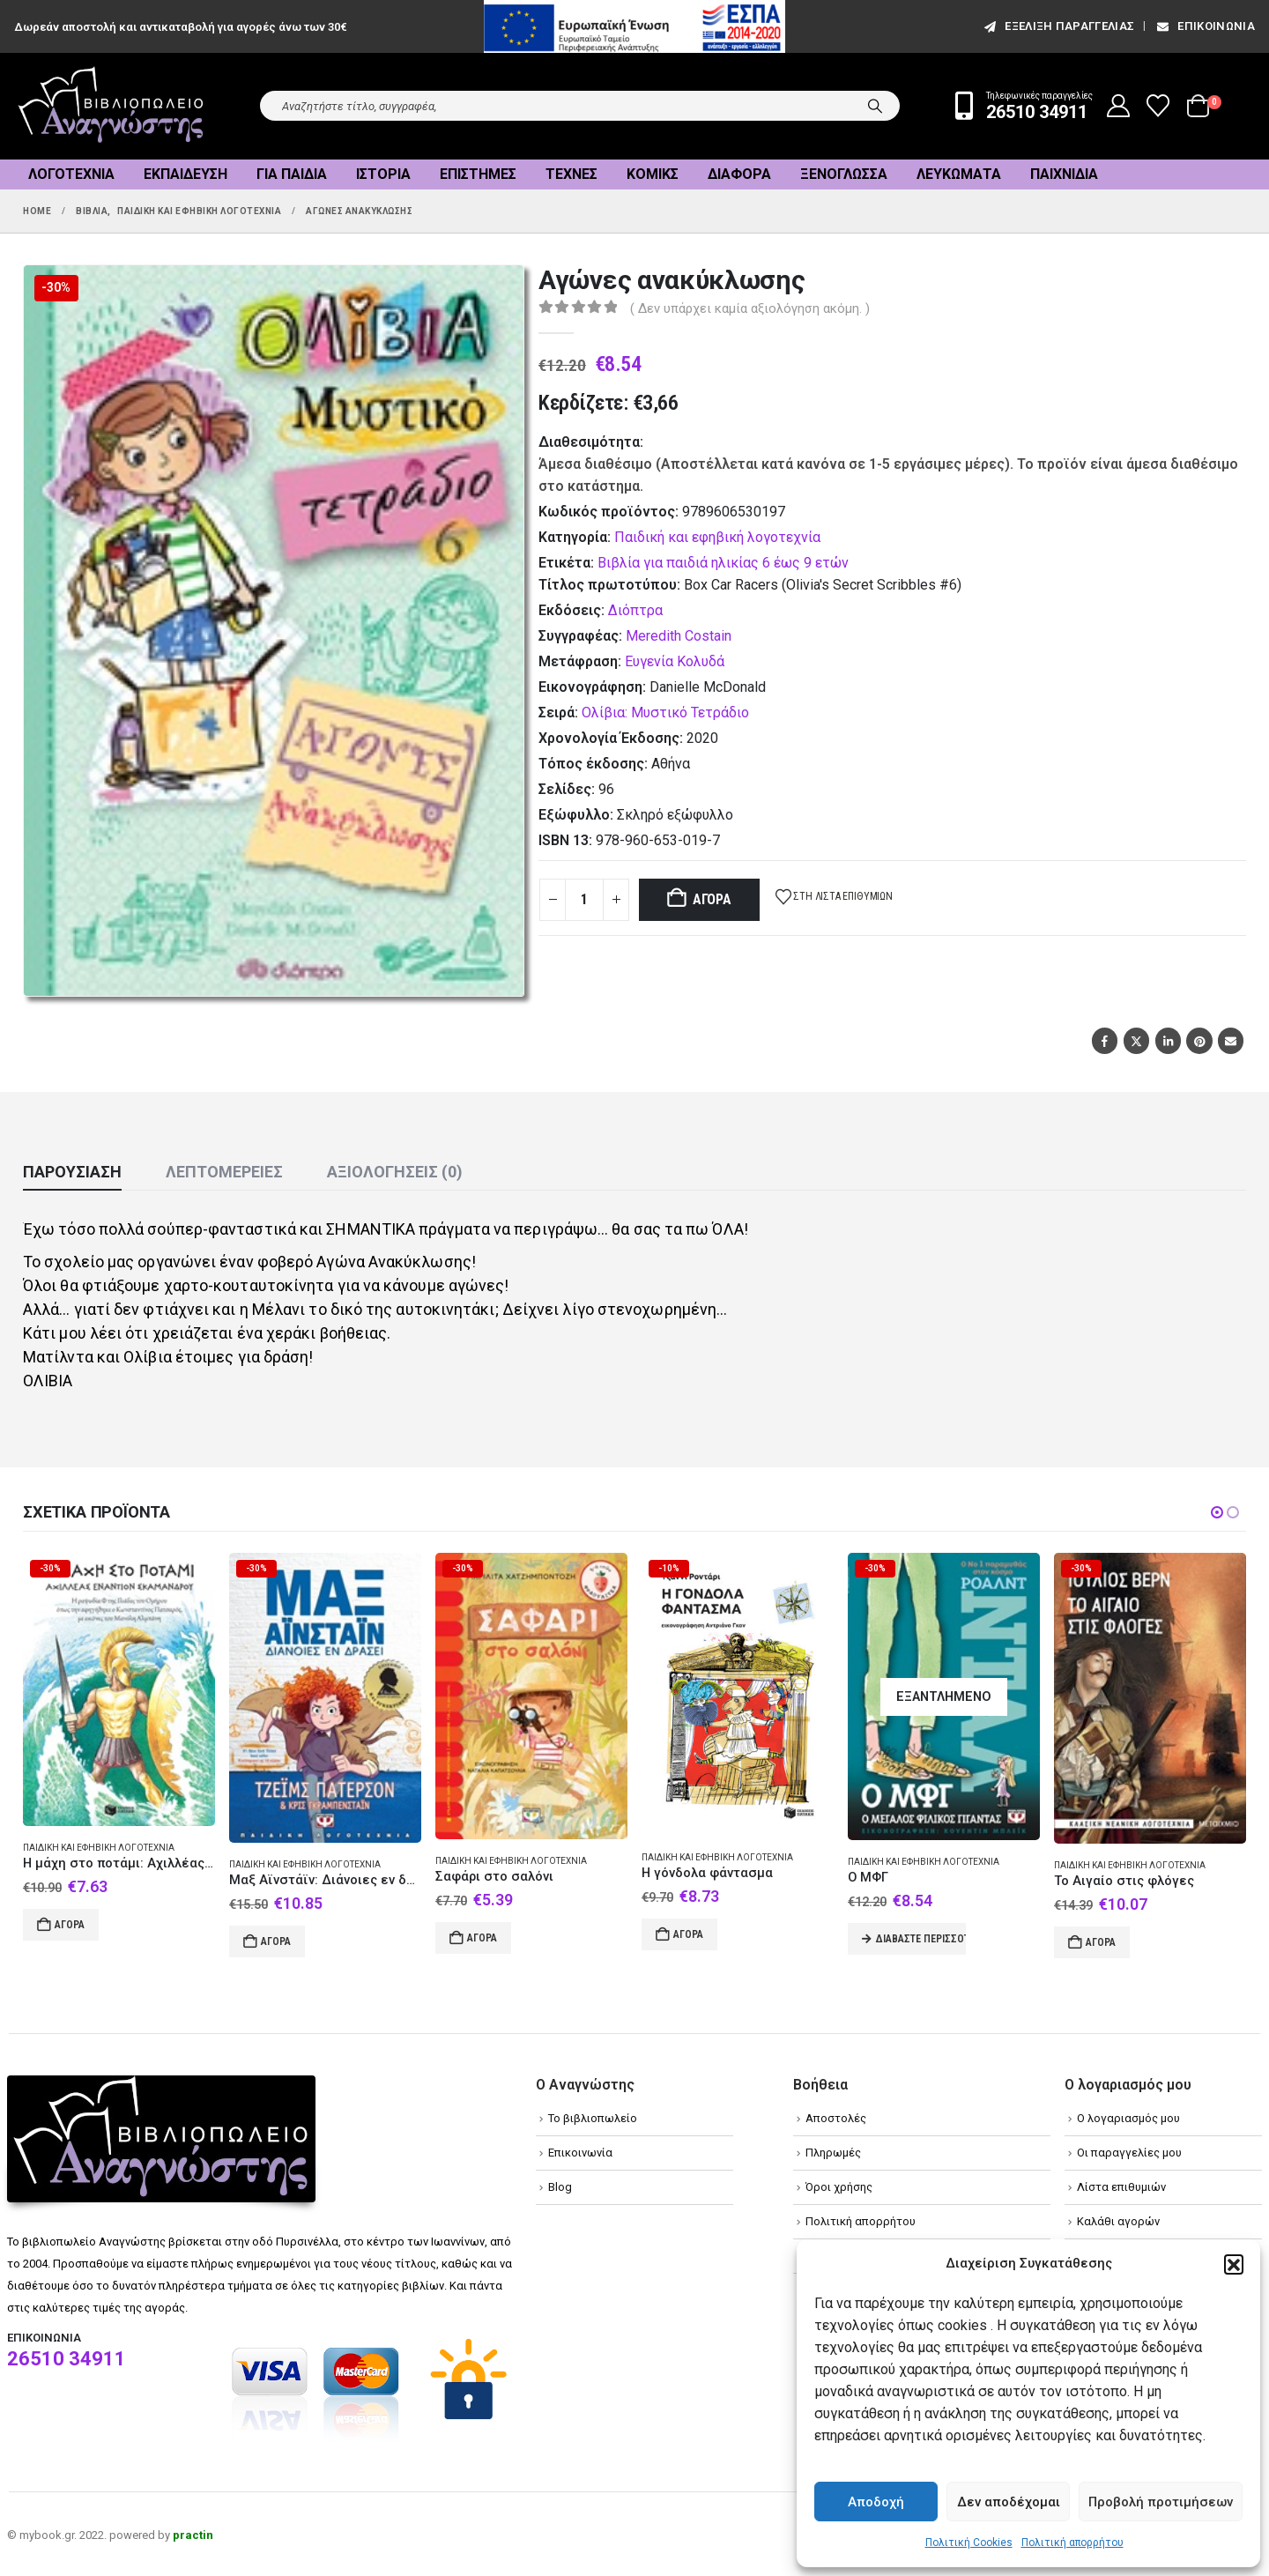 This screenshot has width=1269, height=2576. Describe the element at coordinates (1008, 2502) in the screenshot. I see `Δεν αποδέχομαι` at that location.